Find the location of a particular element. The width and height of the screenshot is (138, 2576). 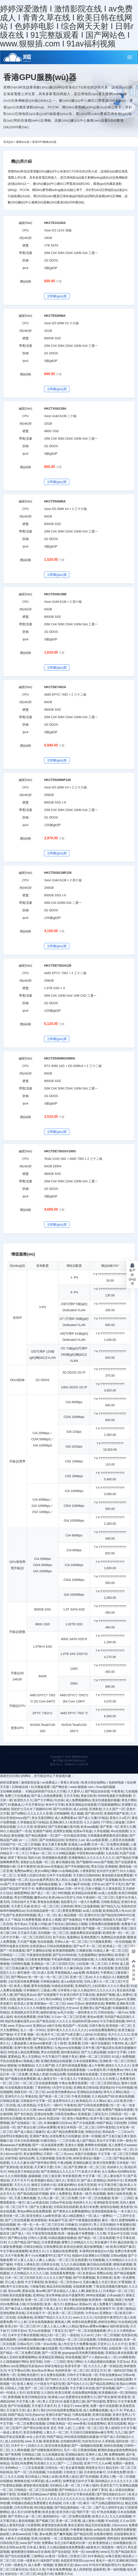

日本爱爱视频 is located at coordinates (50, 2242).